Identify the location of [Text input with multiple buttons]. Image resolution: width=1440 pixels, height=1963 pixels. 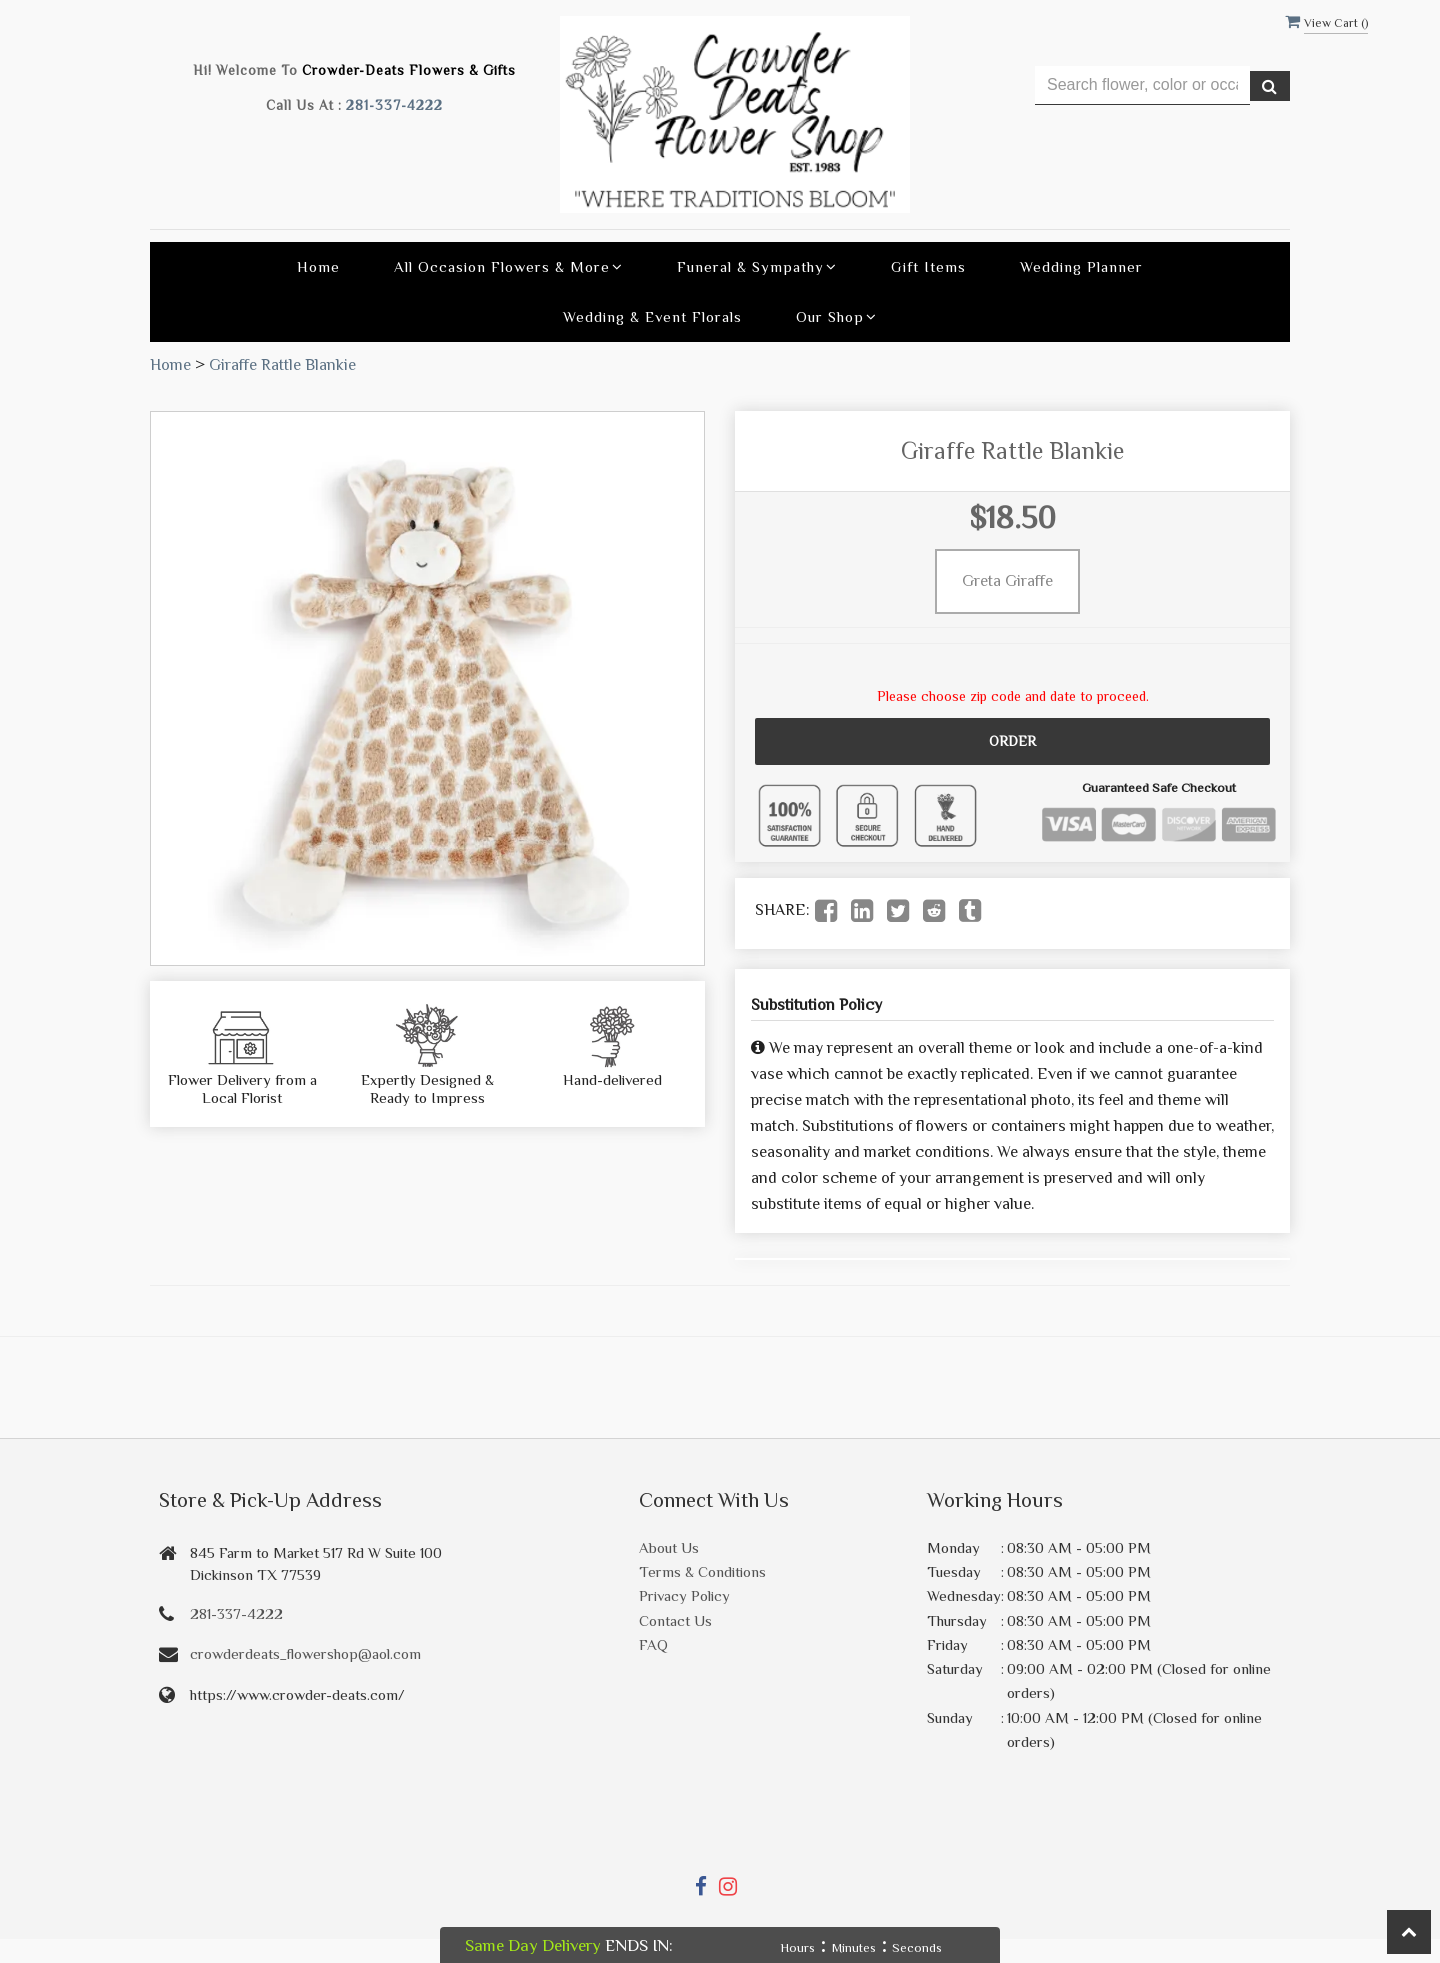
(1142, 85).